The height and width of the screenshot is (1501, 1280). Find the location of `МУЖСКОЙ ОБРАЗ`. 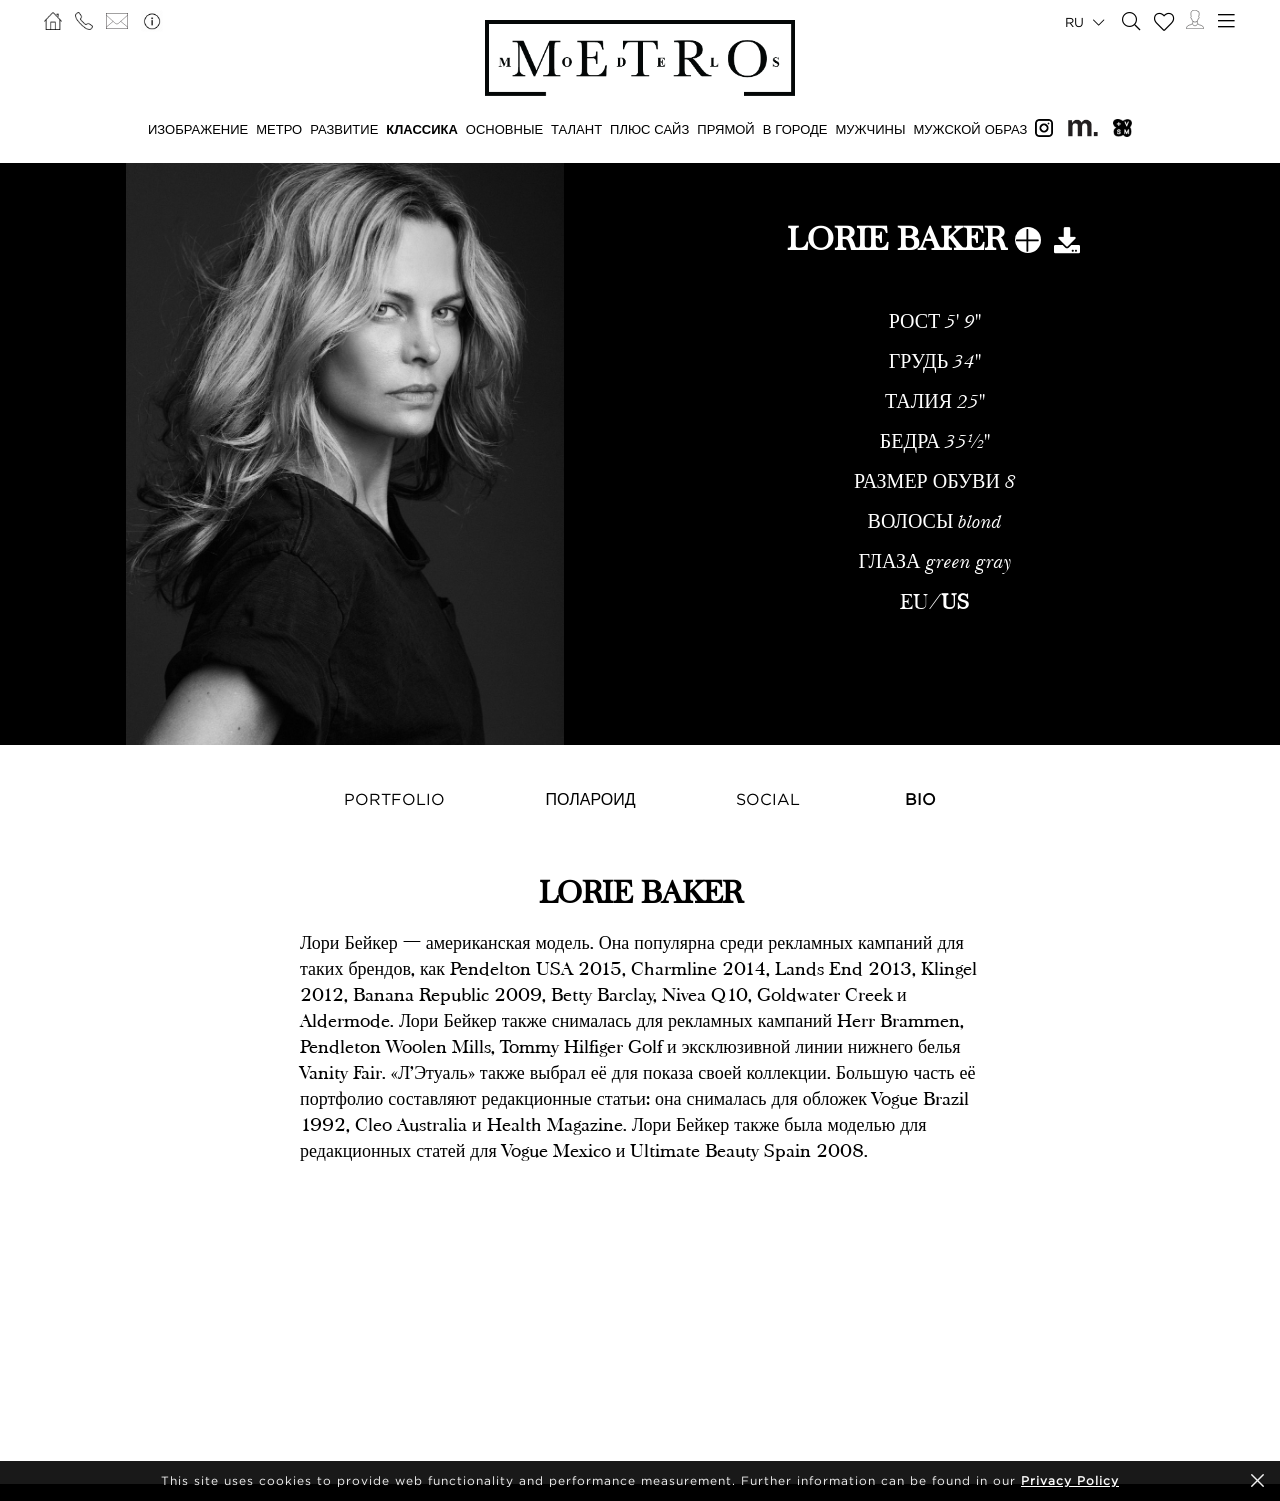

МУЖСКОЙ ОБРАЗ is located at coordinates (970, 129).